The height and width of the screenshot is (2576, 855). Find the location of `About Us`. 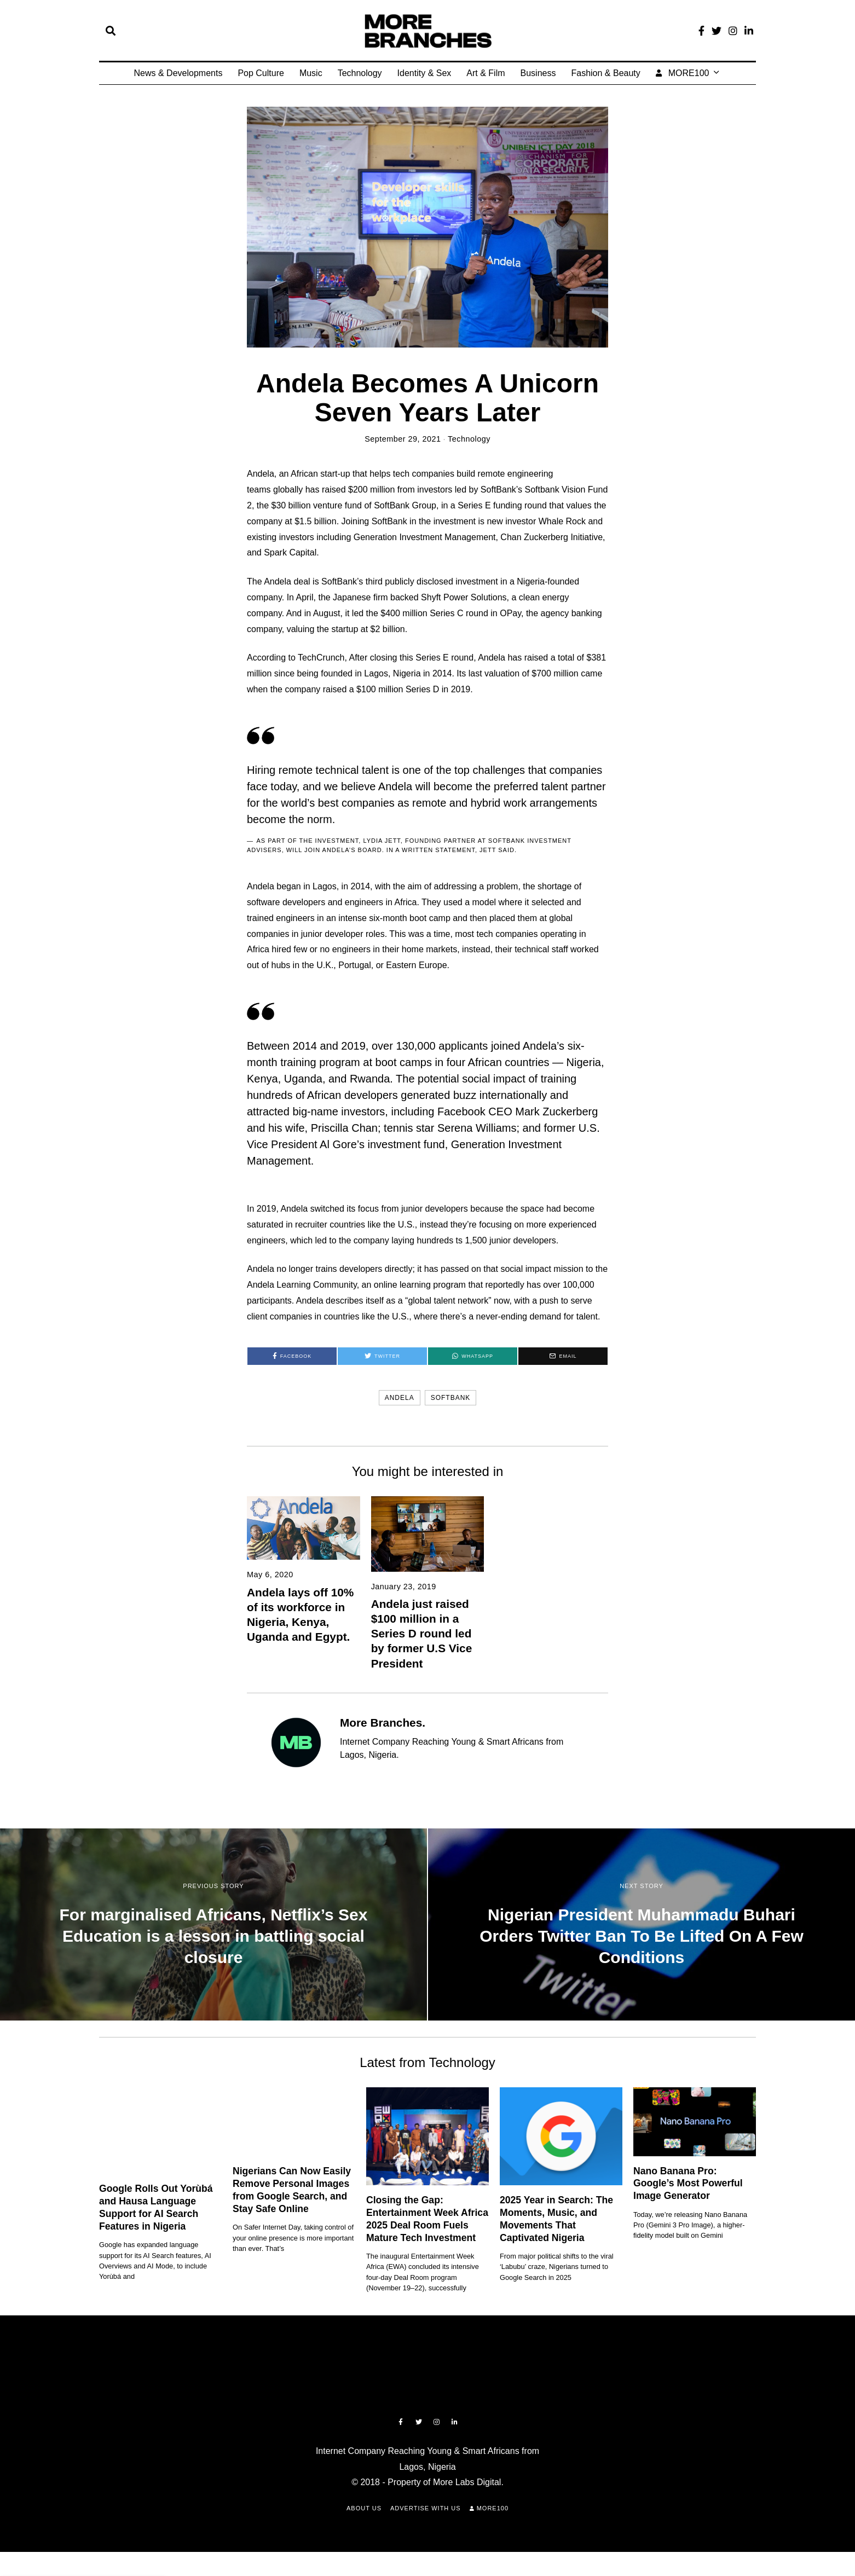

About Us is located at coordinates (364, 2508).